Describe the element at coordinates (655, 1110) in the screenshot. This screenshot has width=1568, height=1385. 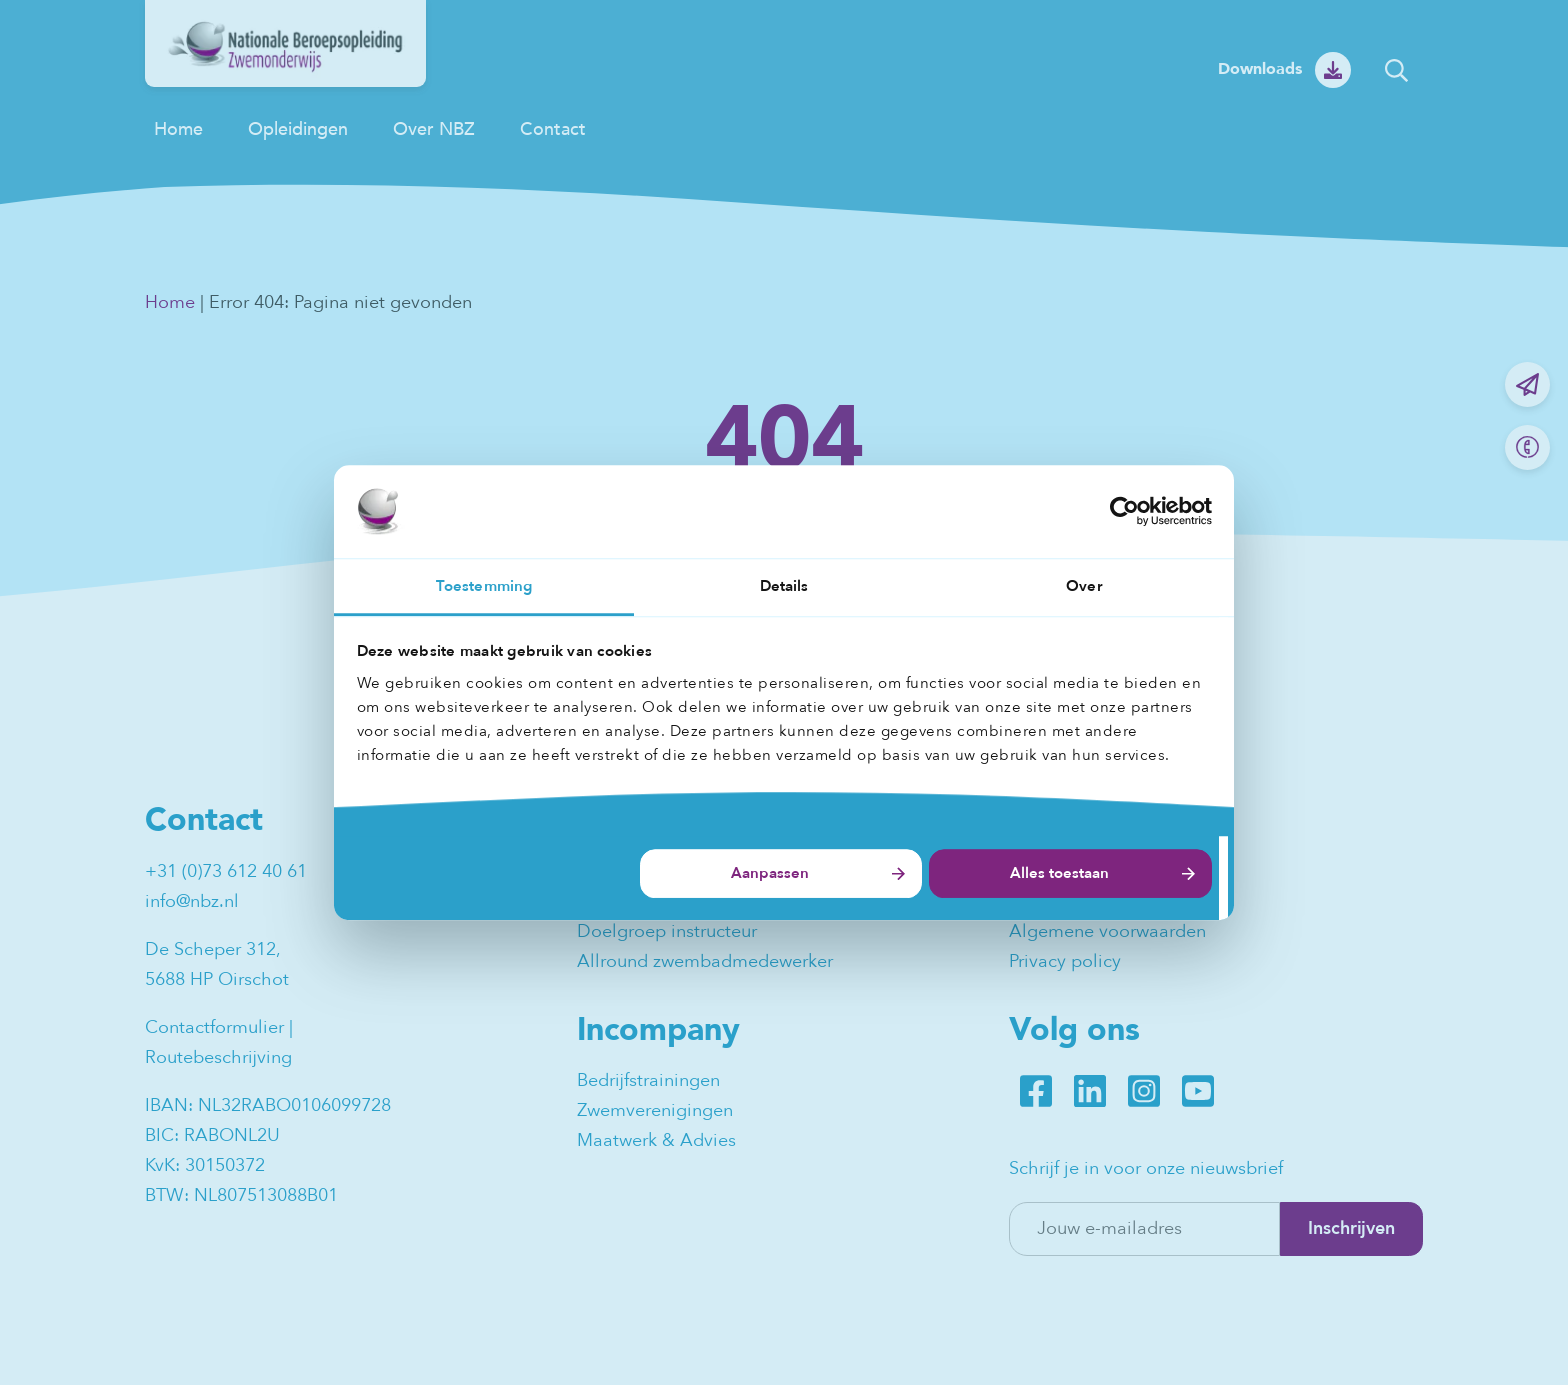
I see `Zwemverenigingen` at that location.